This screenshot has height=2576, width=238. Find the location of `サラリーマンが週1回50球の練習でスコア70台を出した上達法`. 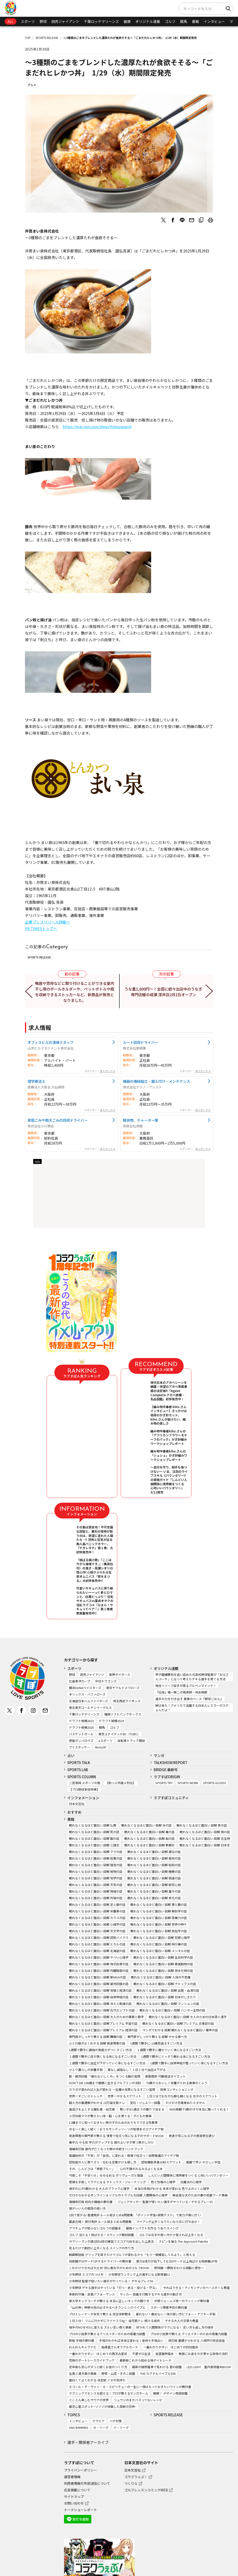

サラリーマンが週1回50球の練習でスコア70台を出した上達法 is located at coordinates (111, 2241).